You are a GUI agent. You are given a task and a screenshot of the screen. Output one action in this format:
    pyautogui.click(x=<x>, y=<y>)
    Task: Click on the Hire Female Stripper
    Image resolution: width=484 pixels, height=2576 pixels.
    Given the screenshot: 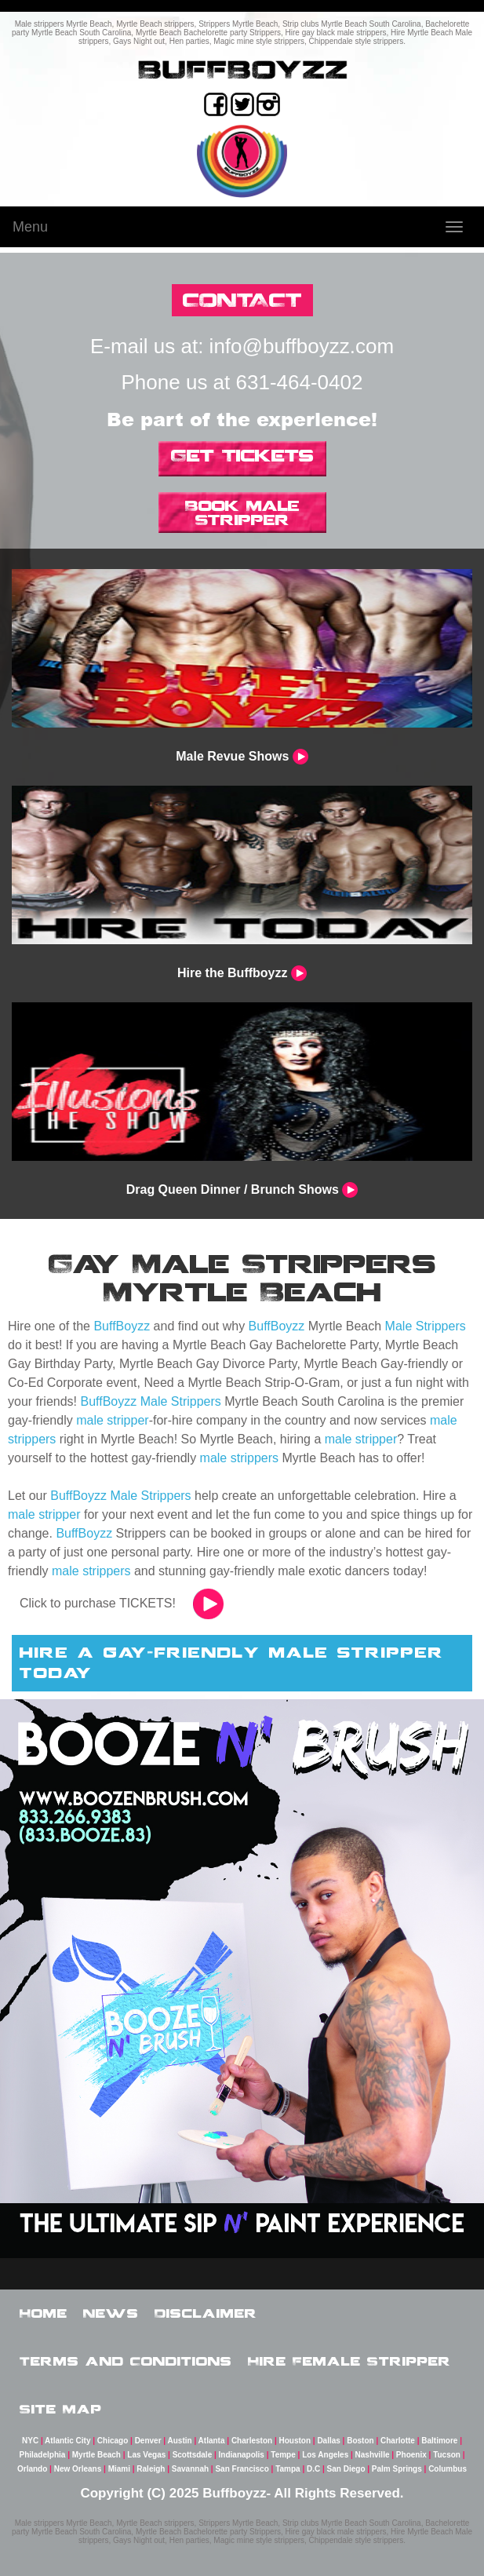 What is the action you would take?
    pyautogui.click(x=349, y=2361)
    